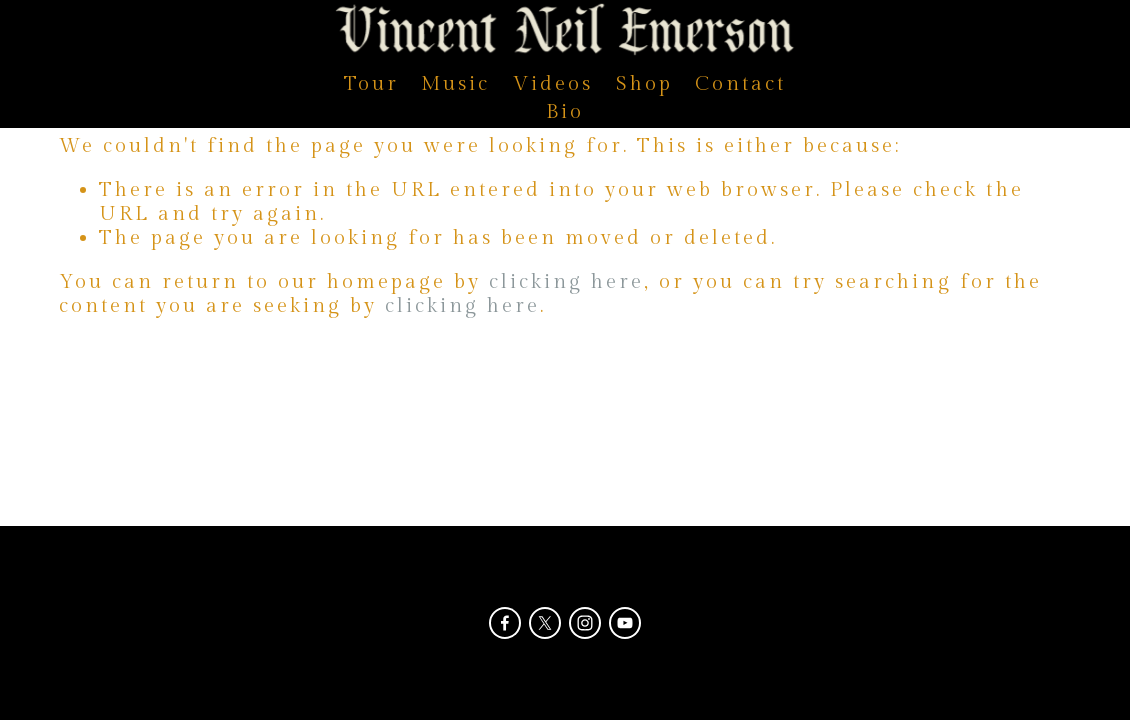 The height and width of the screenshot is (720, 1130). Describe the element at coordinates (553, 84) in the screenshot. I see `Videos` at that location.